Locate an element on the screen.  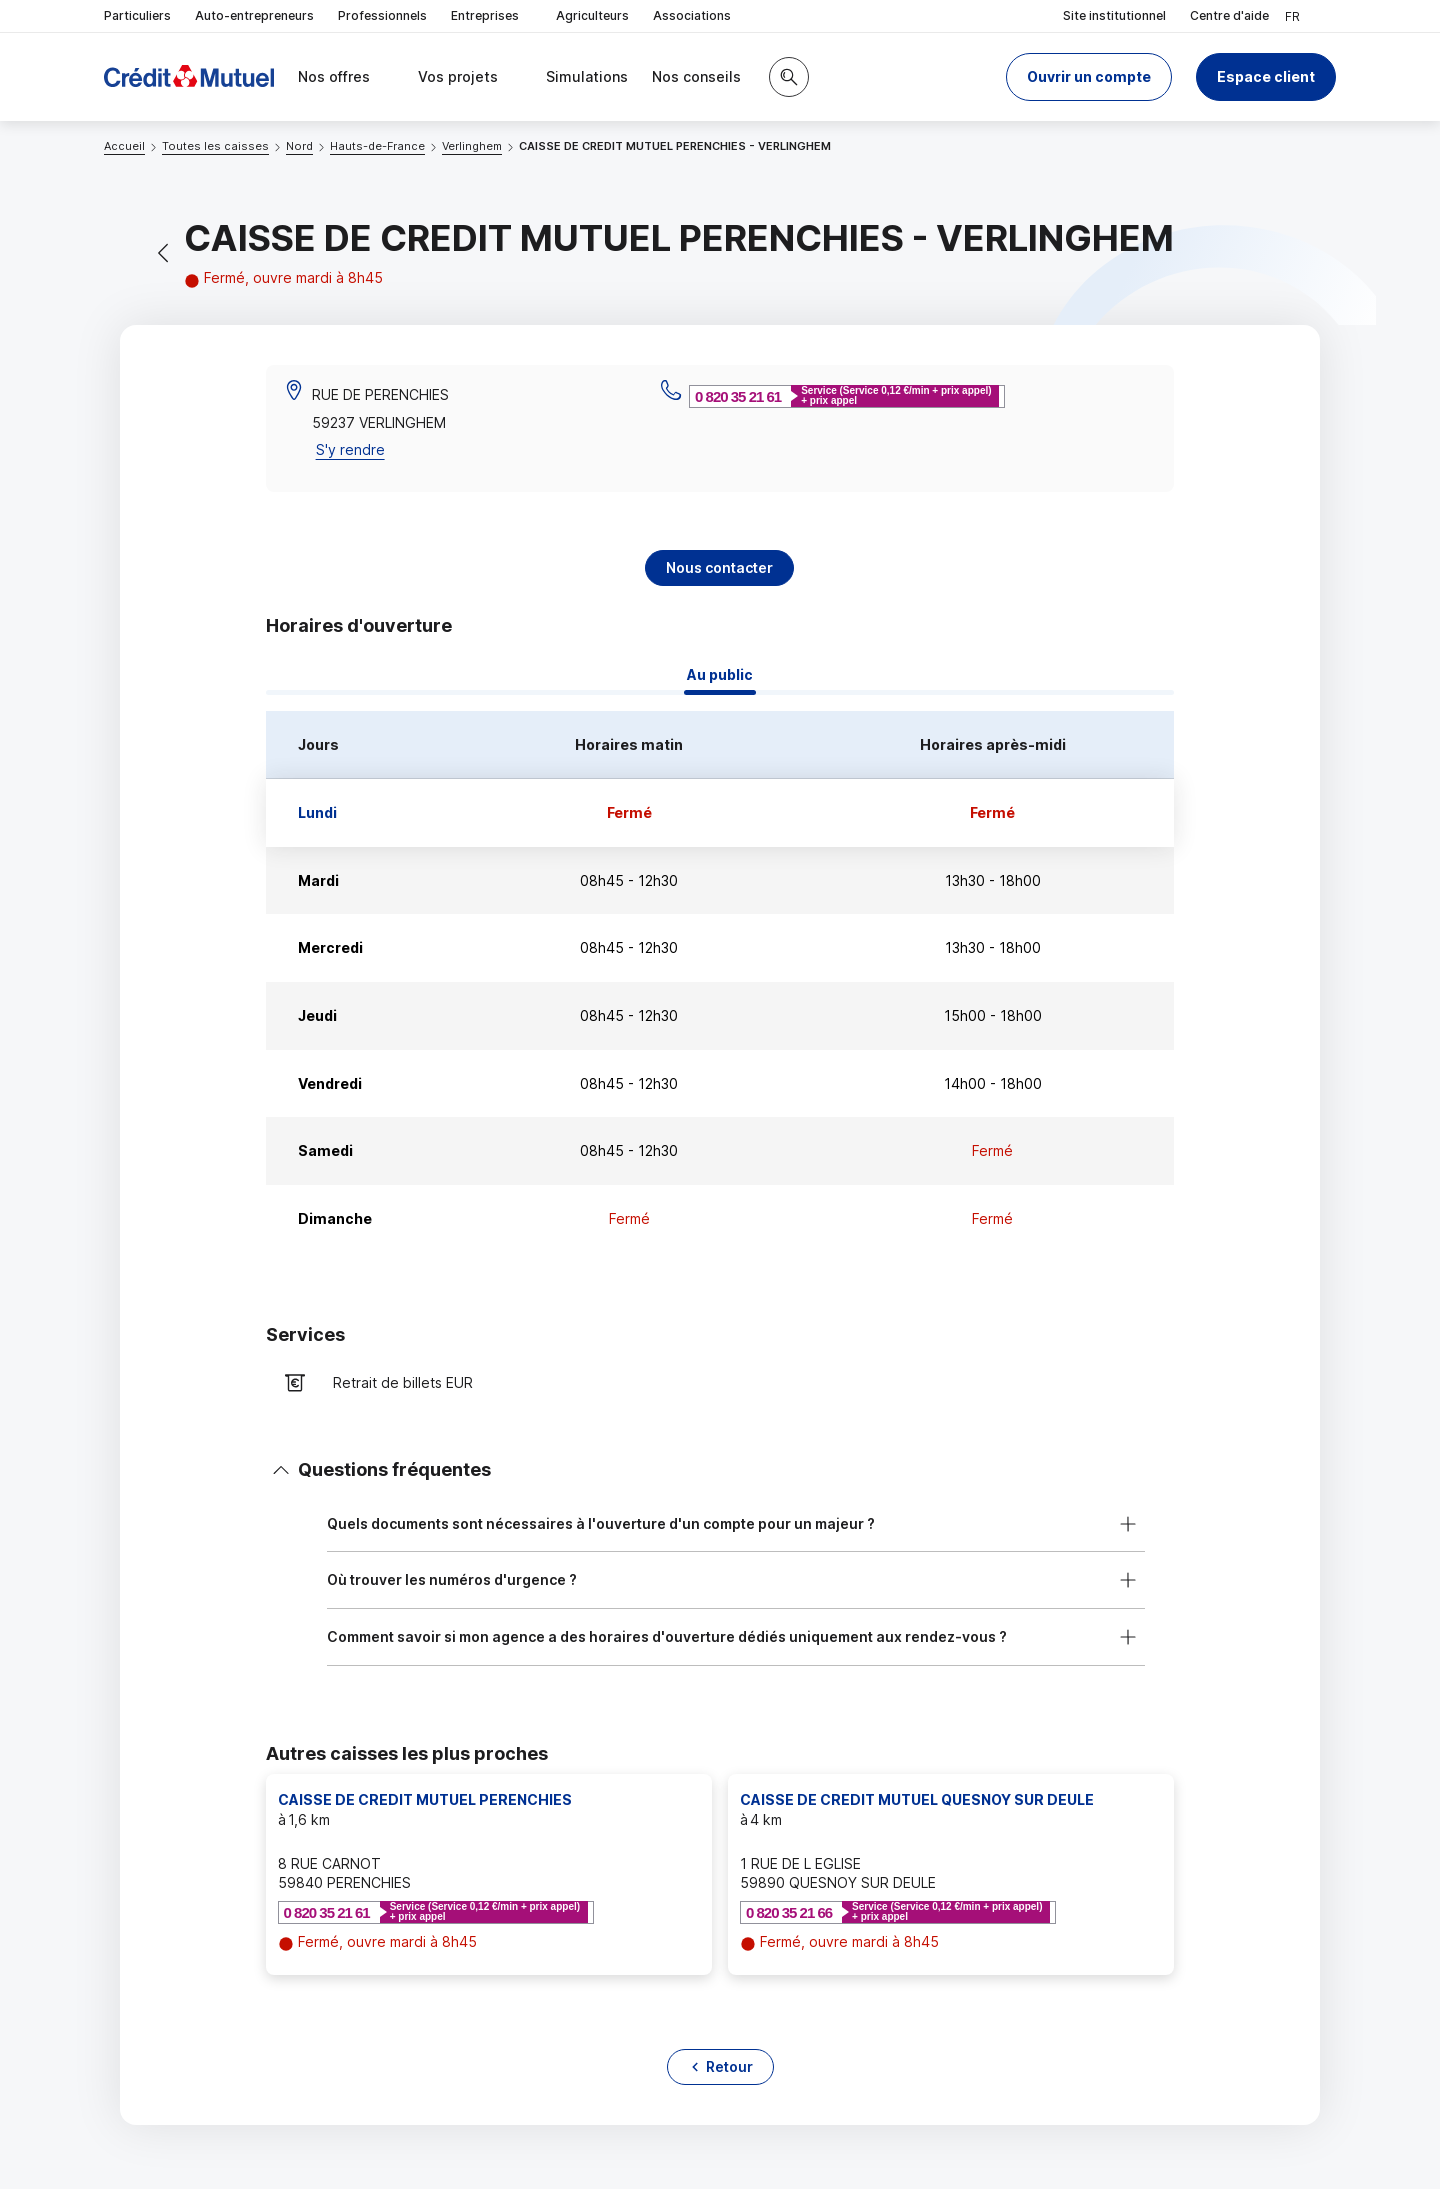
Agriculteurs is located at coordinates (592, 15).